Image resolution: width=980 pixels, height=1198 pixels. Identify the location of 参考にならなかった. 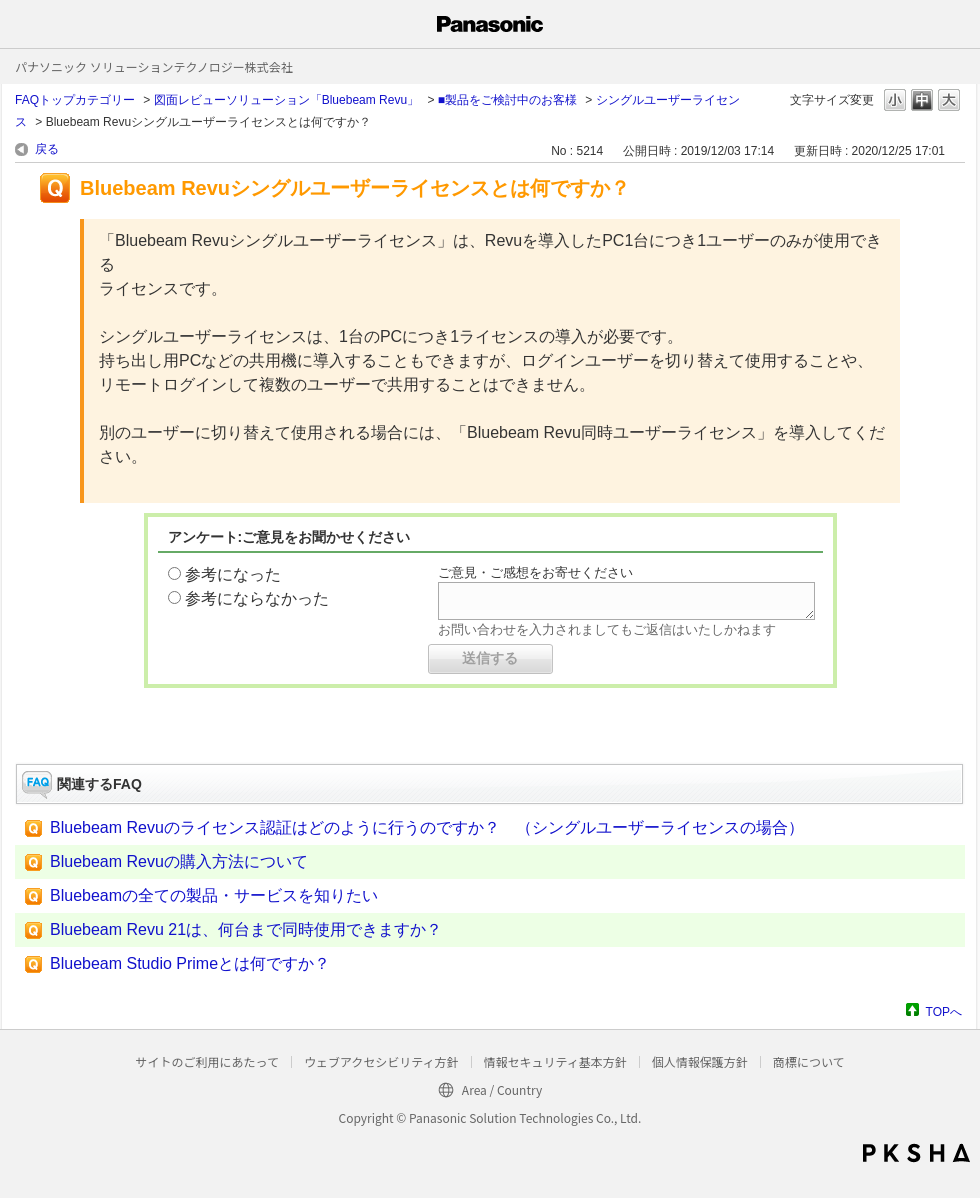
(257, 598).